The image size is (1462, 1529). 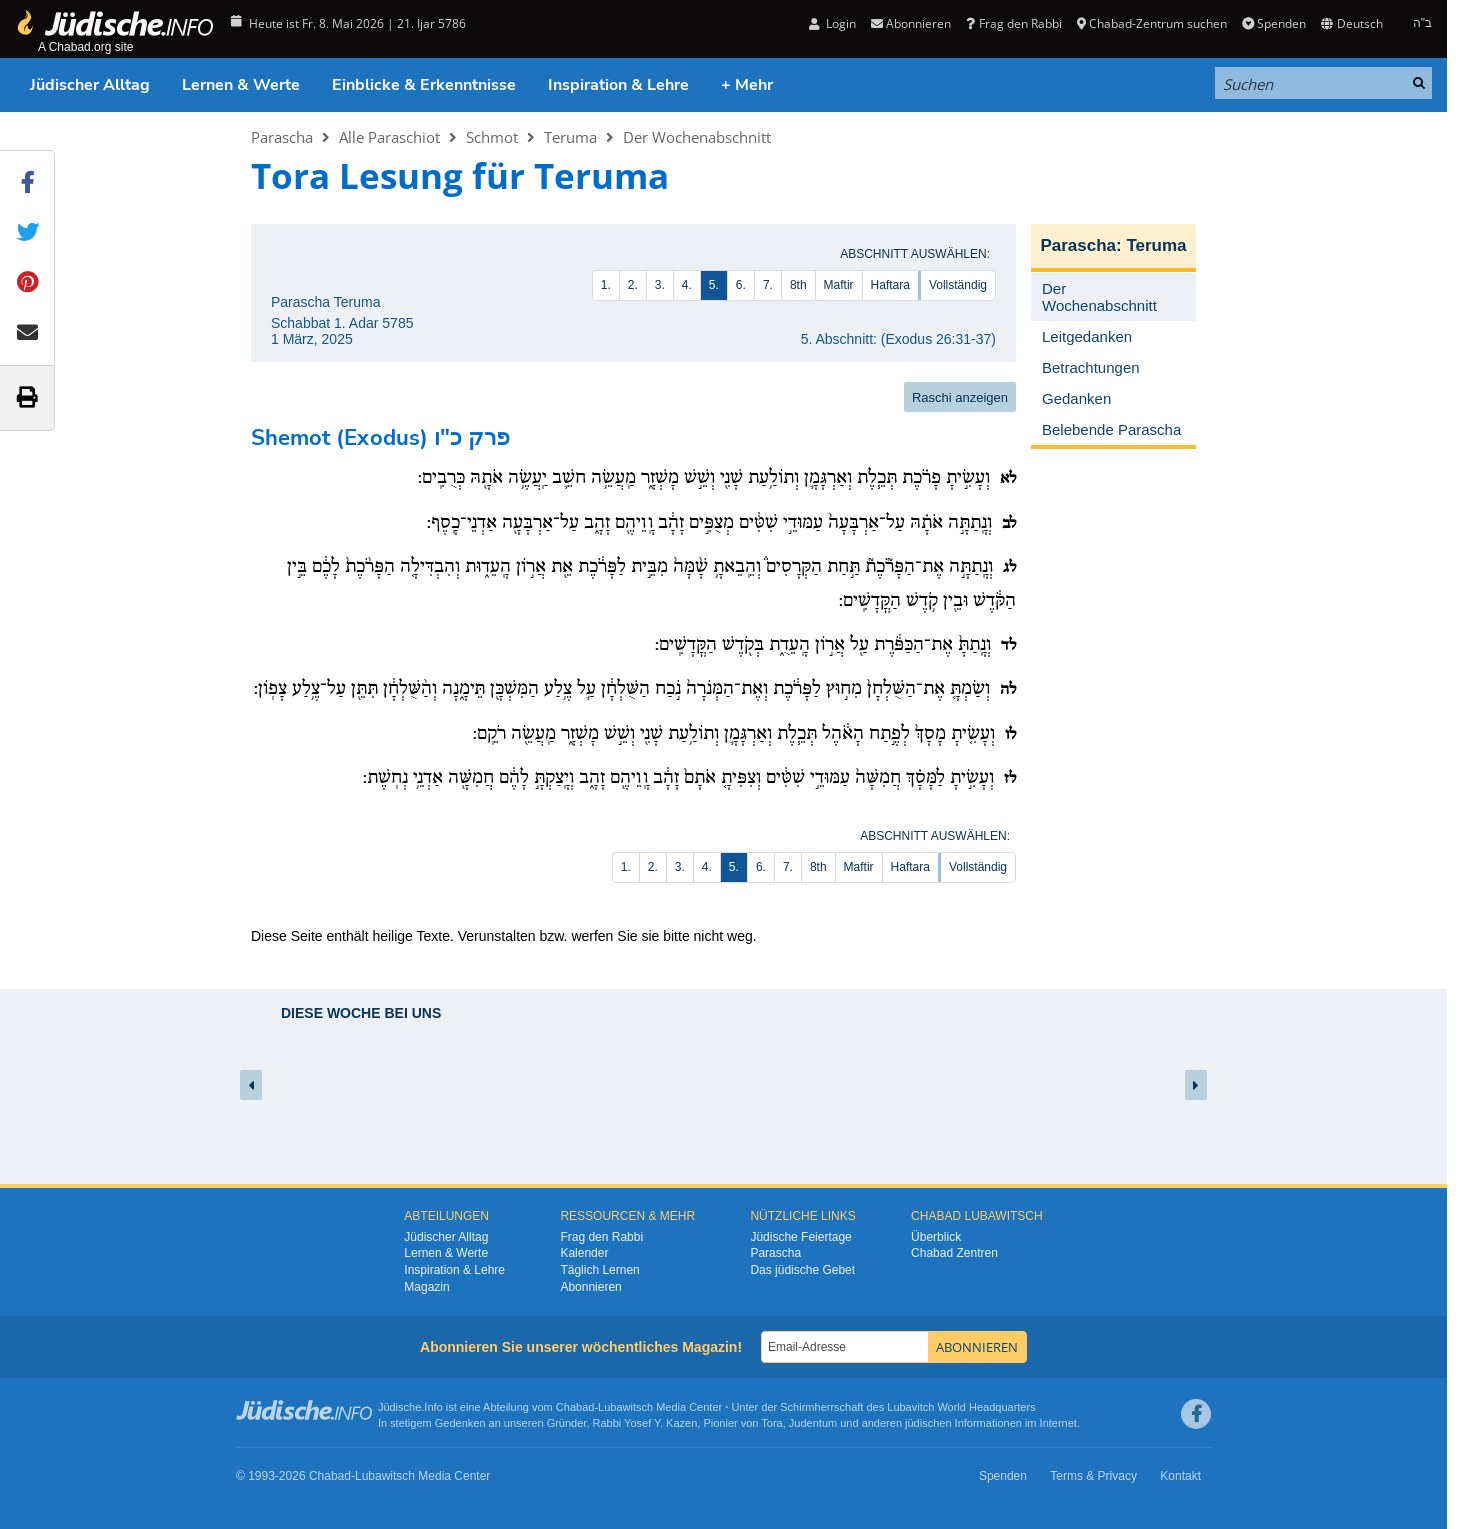 What do you see at coordinates (599, 1270) in the screenshot?
I see `Täglich Lernen` at bounding box center [599, 1270].